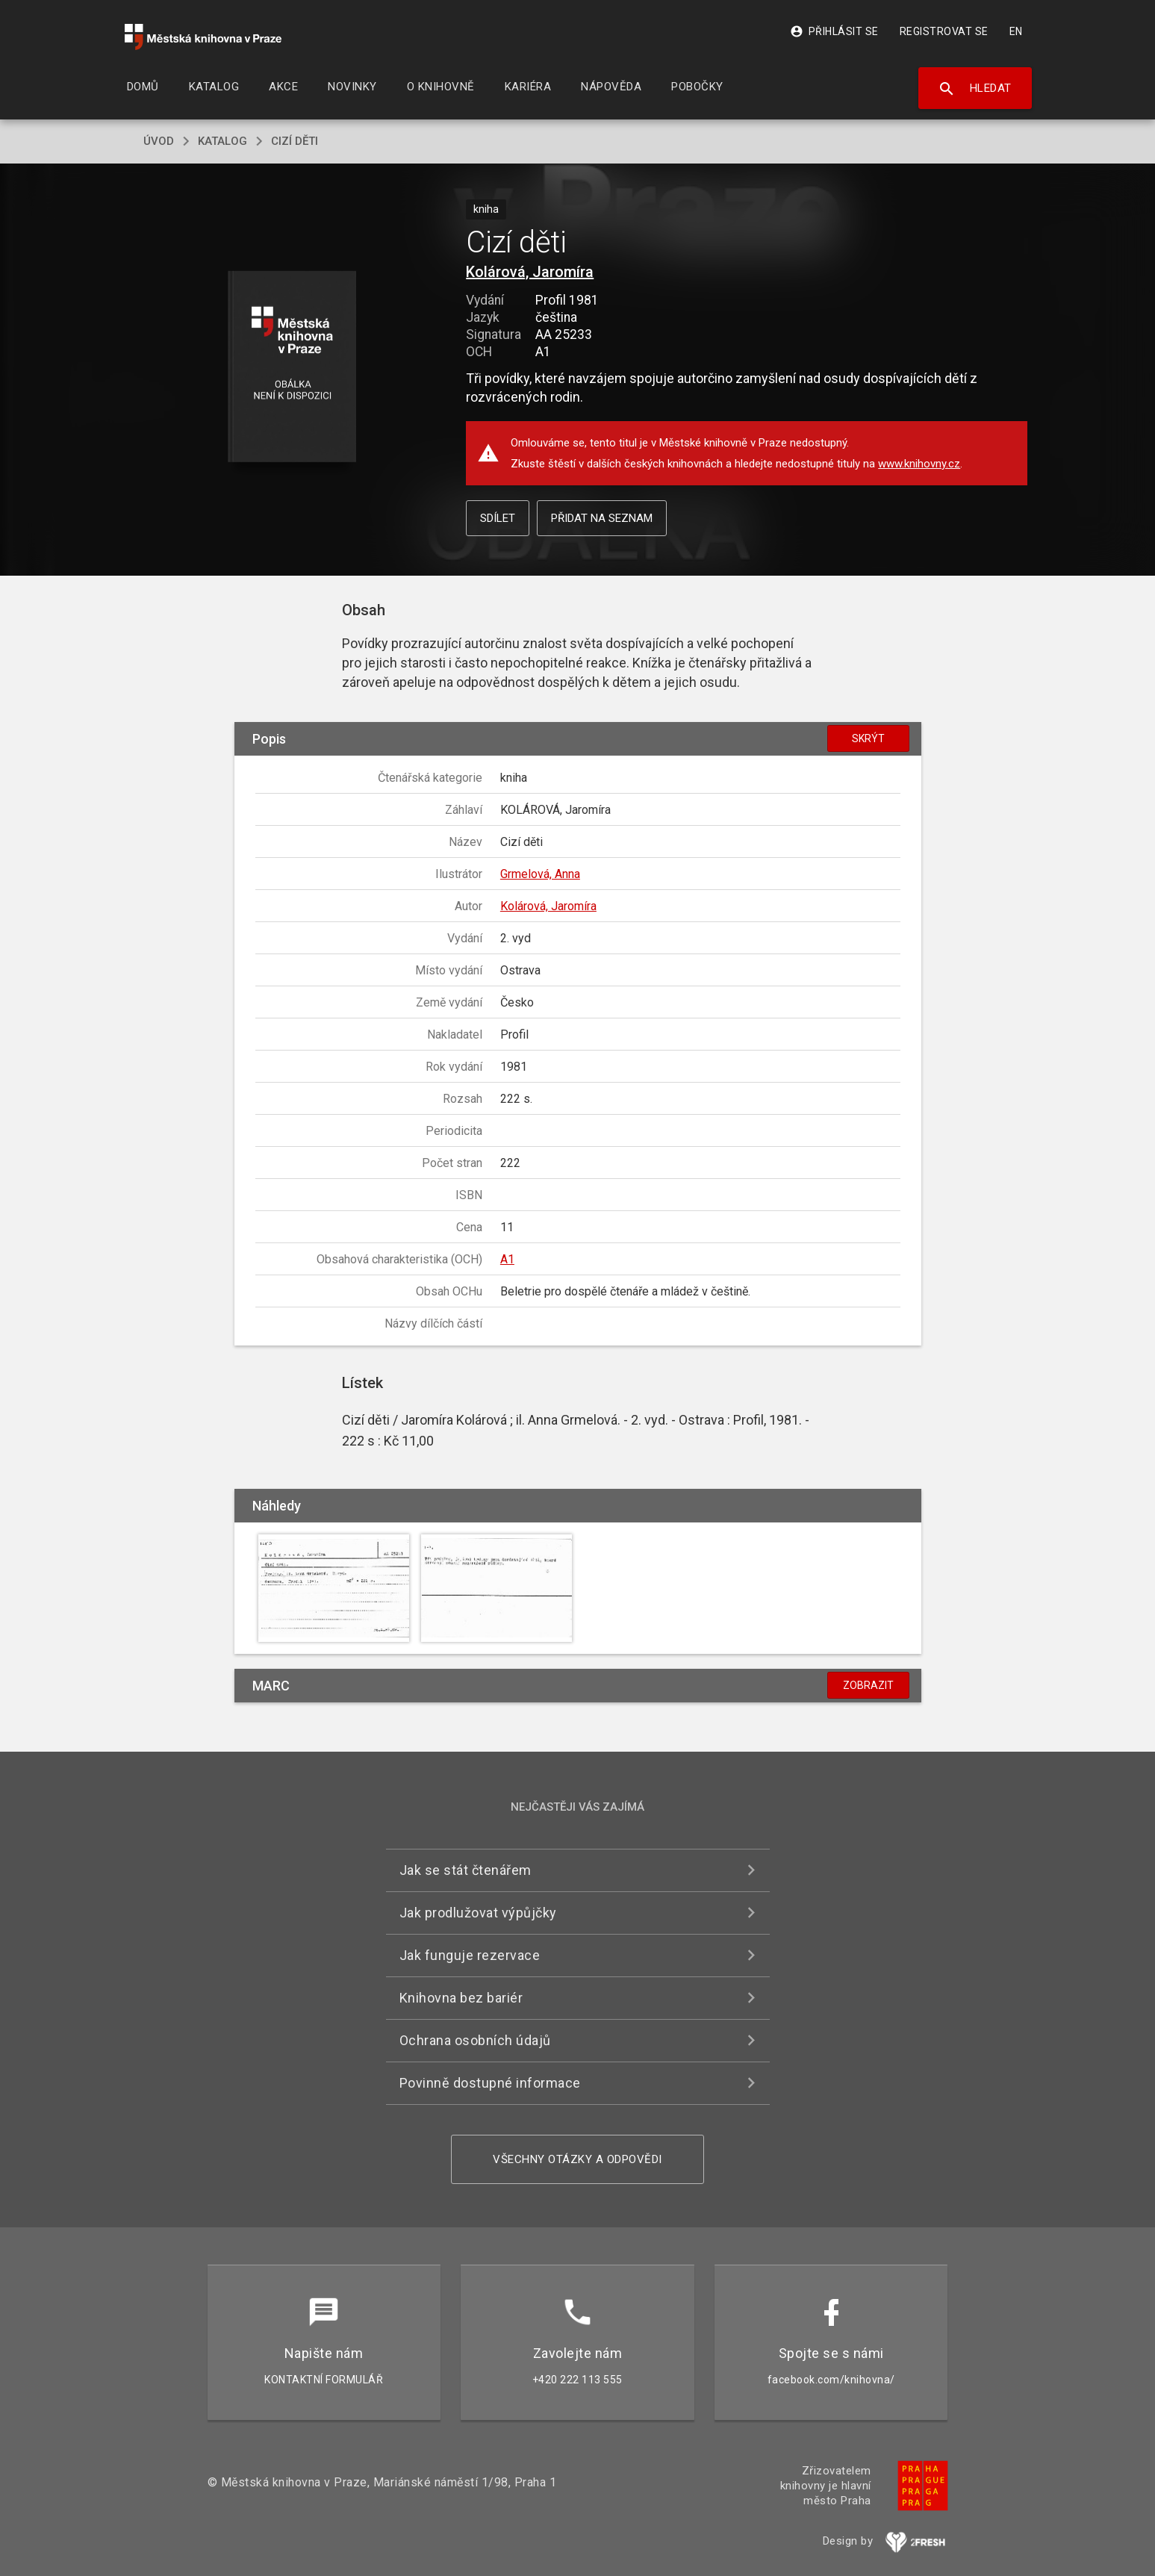  Describe the element at coordinates (475, 2040) in the screenshot. I see `Ochrana osobních údajů` at that location.